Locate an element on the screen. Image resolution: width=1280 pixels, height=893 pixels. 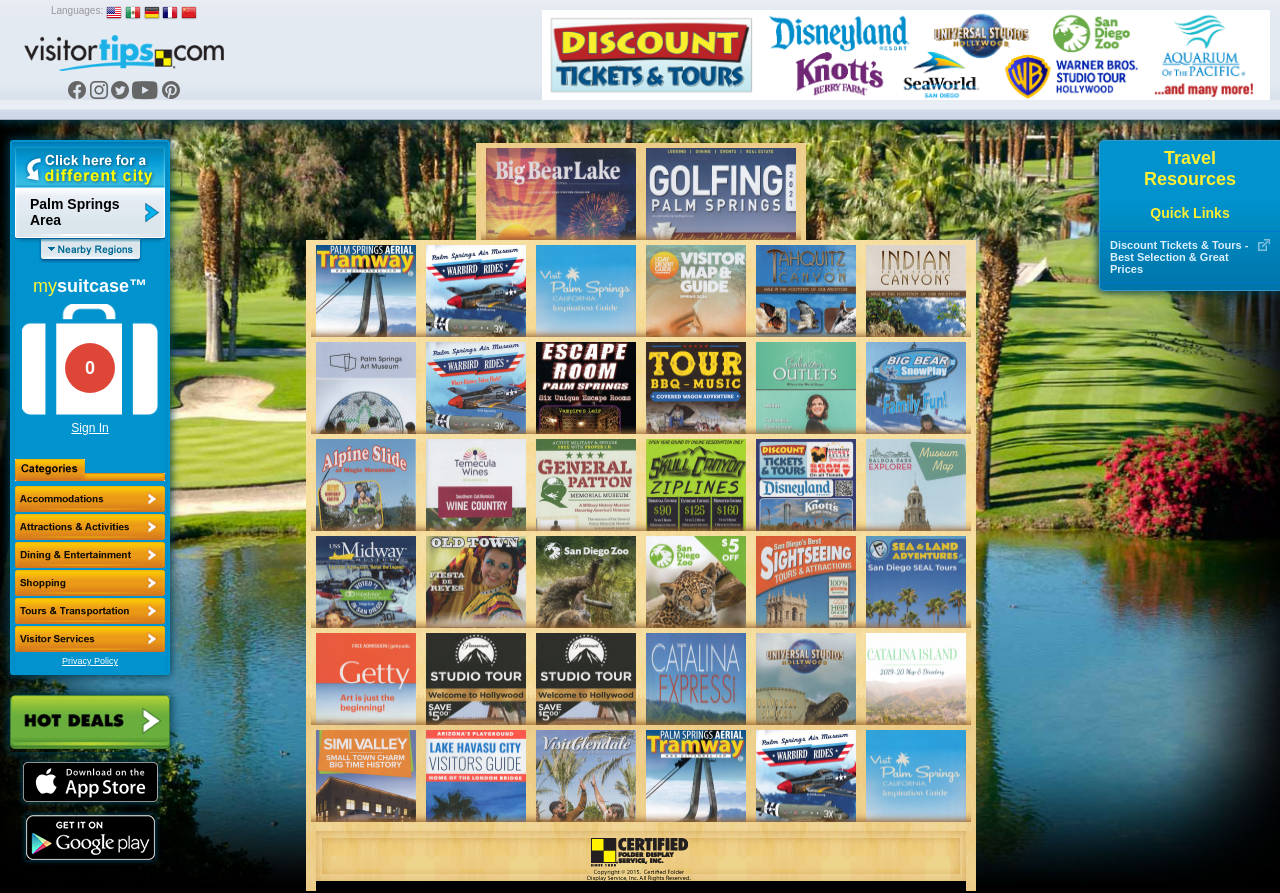
Sign In is located at coordinates (89, 428).